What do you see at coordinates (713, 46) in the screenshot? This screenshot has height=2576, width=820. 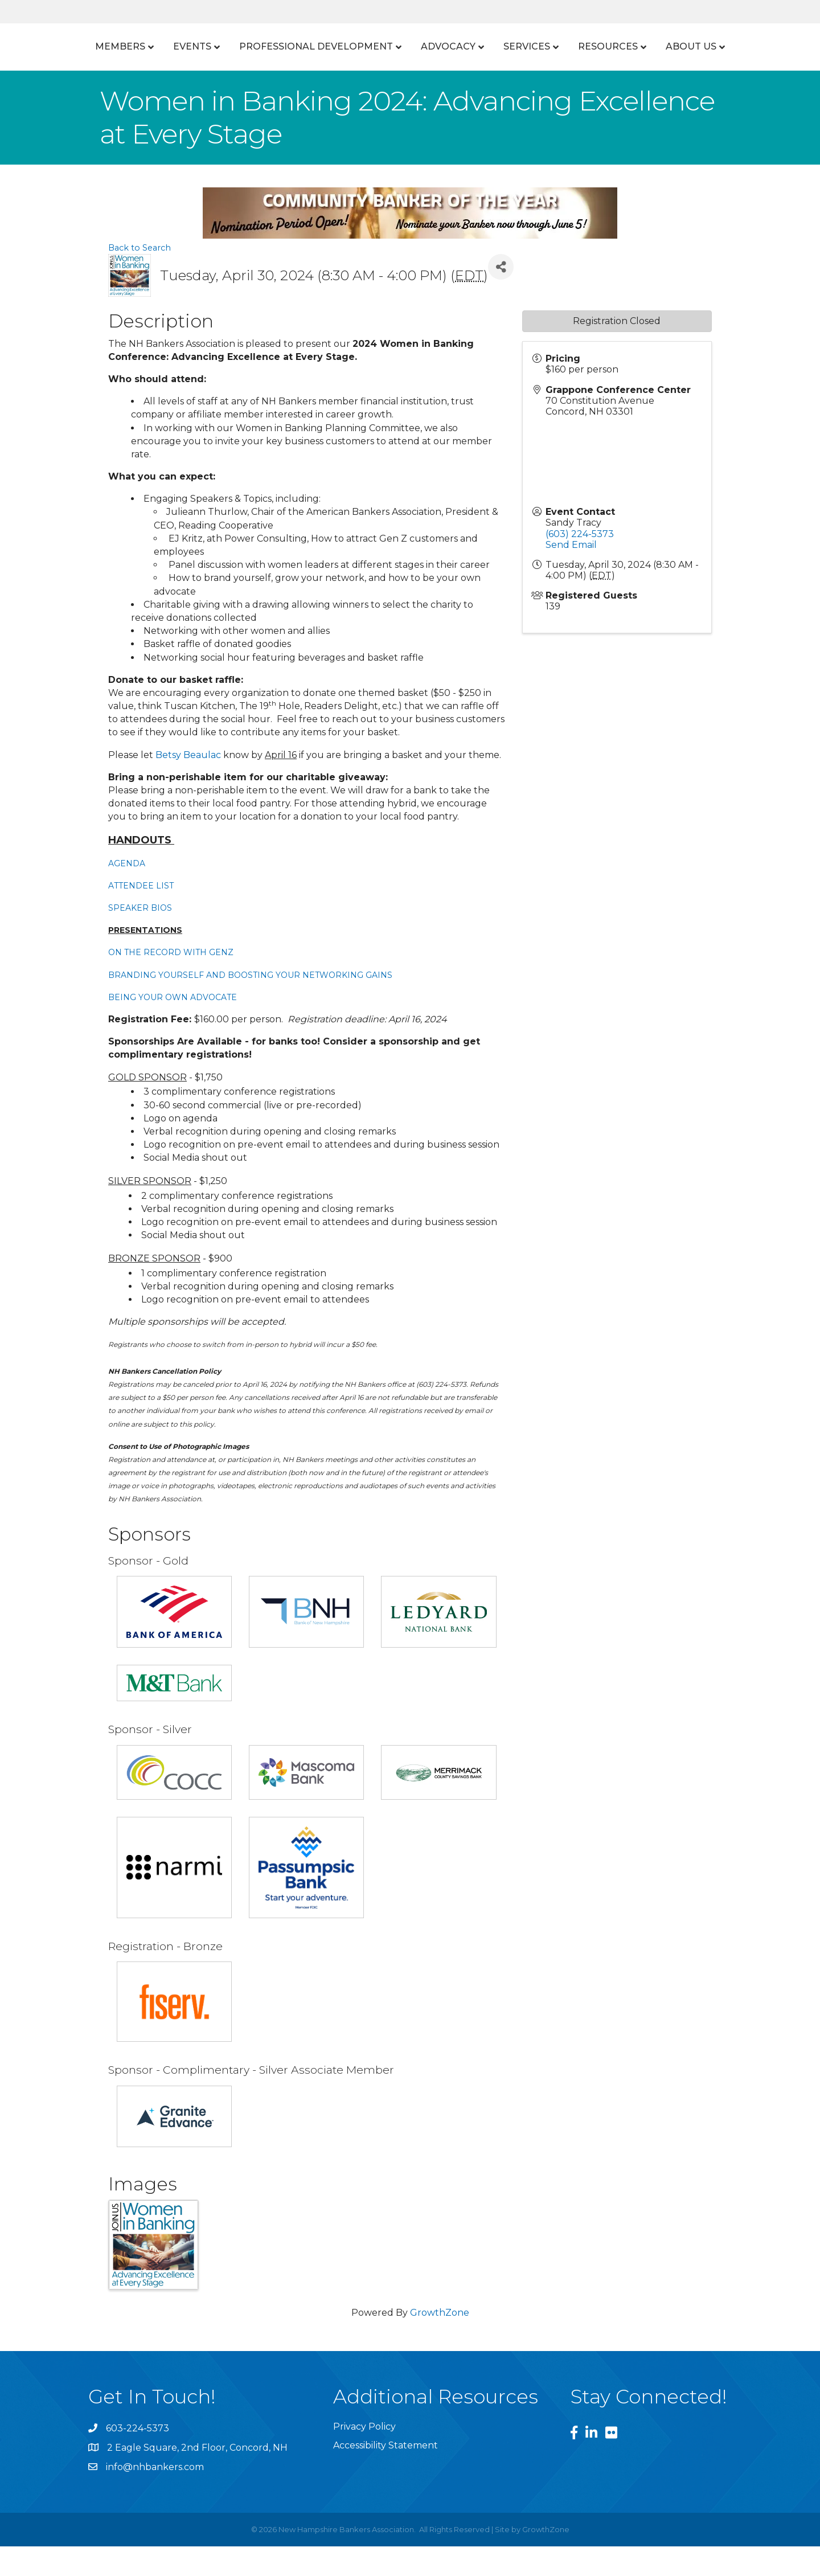 I see `Resources` at bounding box center [713, 46].